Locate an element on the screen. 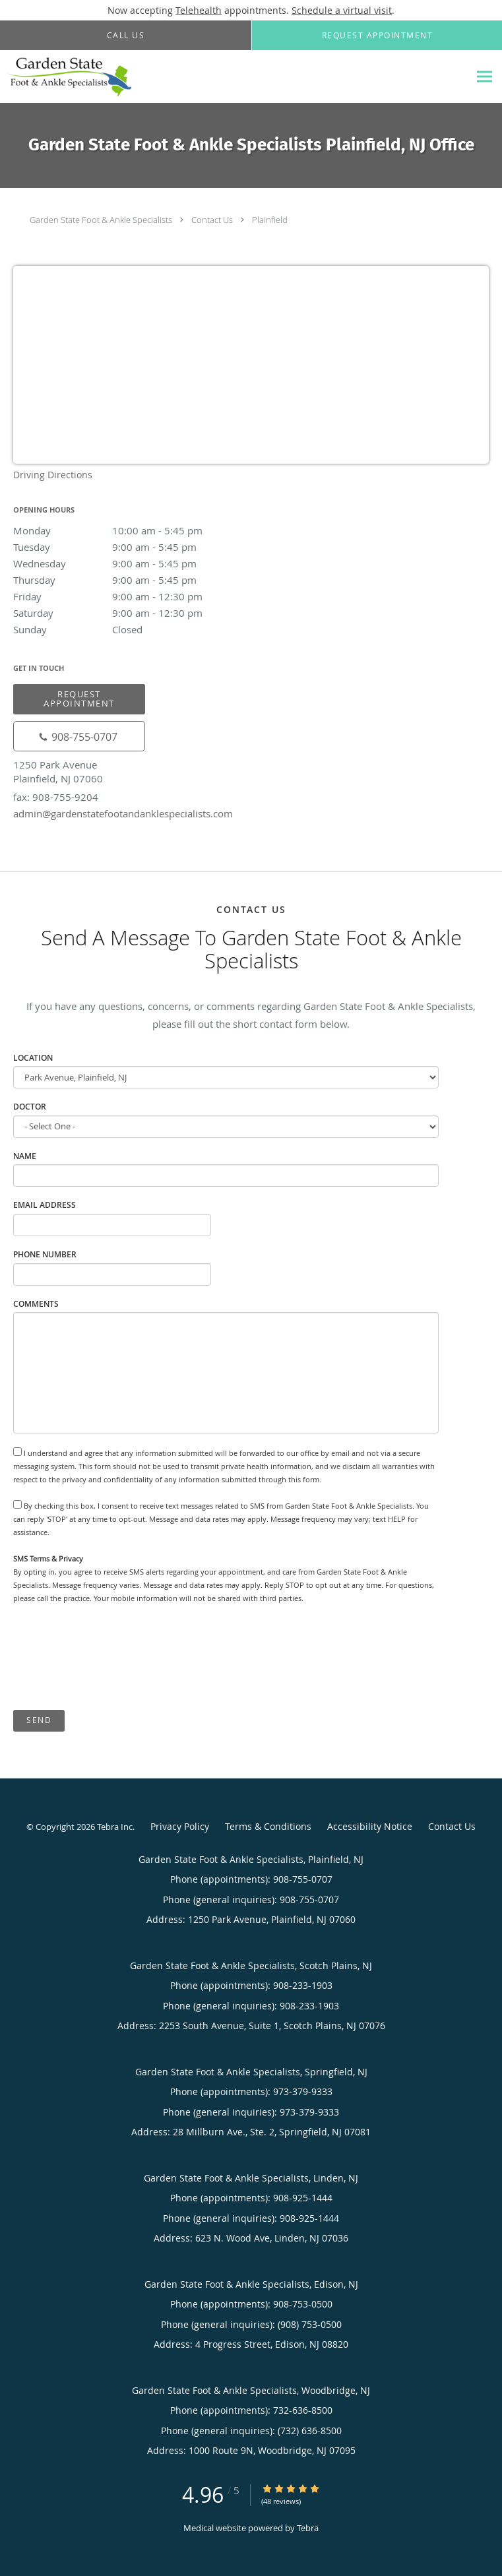  Tebra is located at coordinates (308, 2528).